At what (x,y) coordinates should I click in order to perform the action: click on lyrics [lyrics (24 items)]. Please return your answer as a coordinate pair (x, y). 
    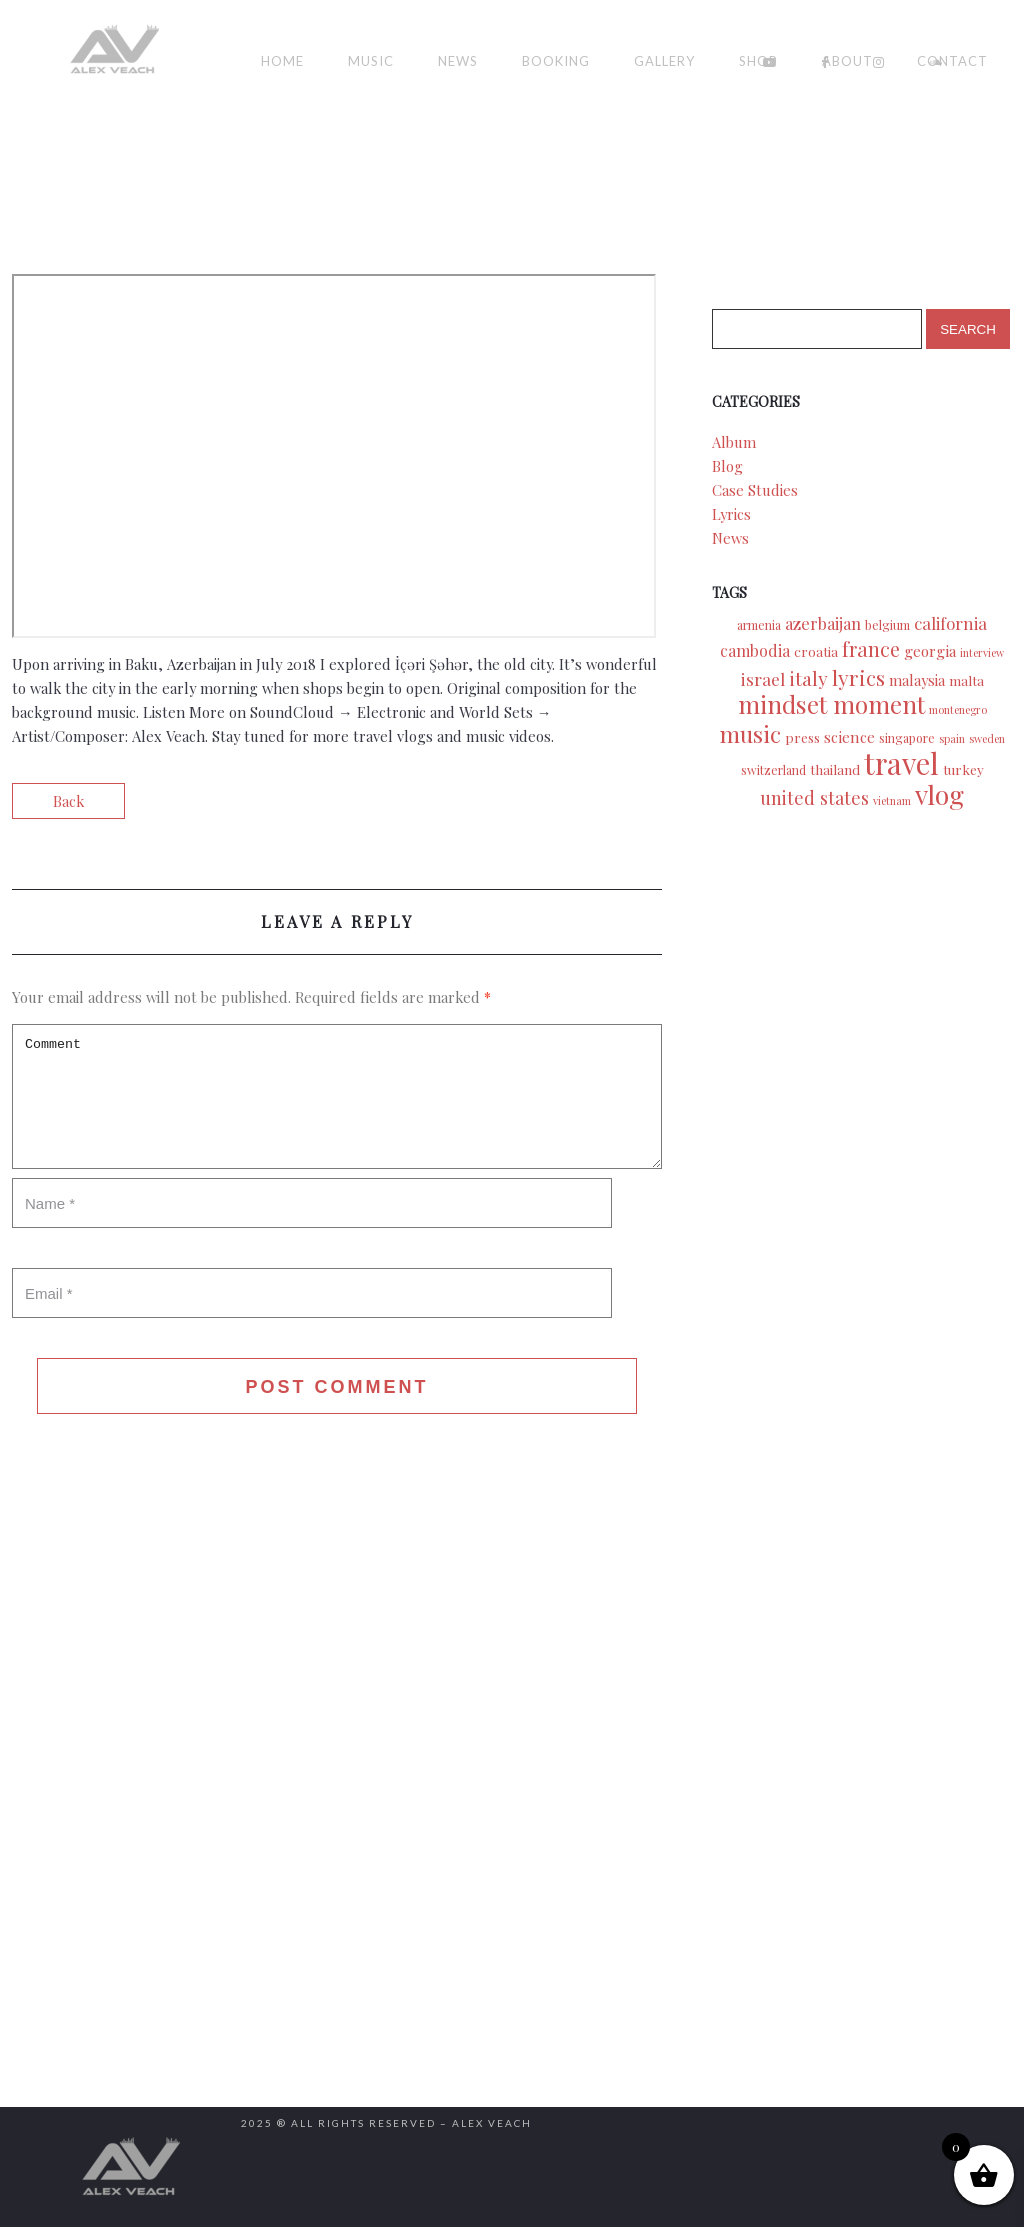
    Looking at the image, I should click on (858, 677).